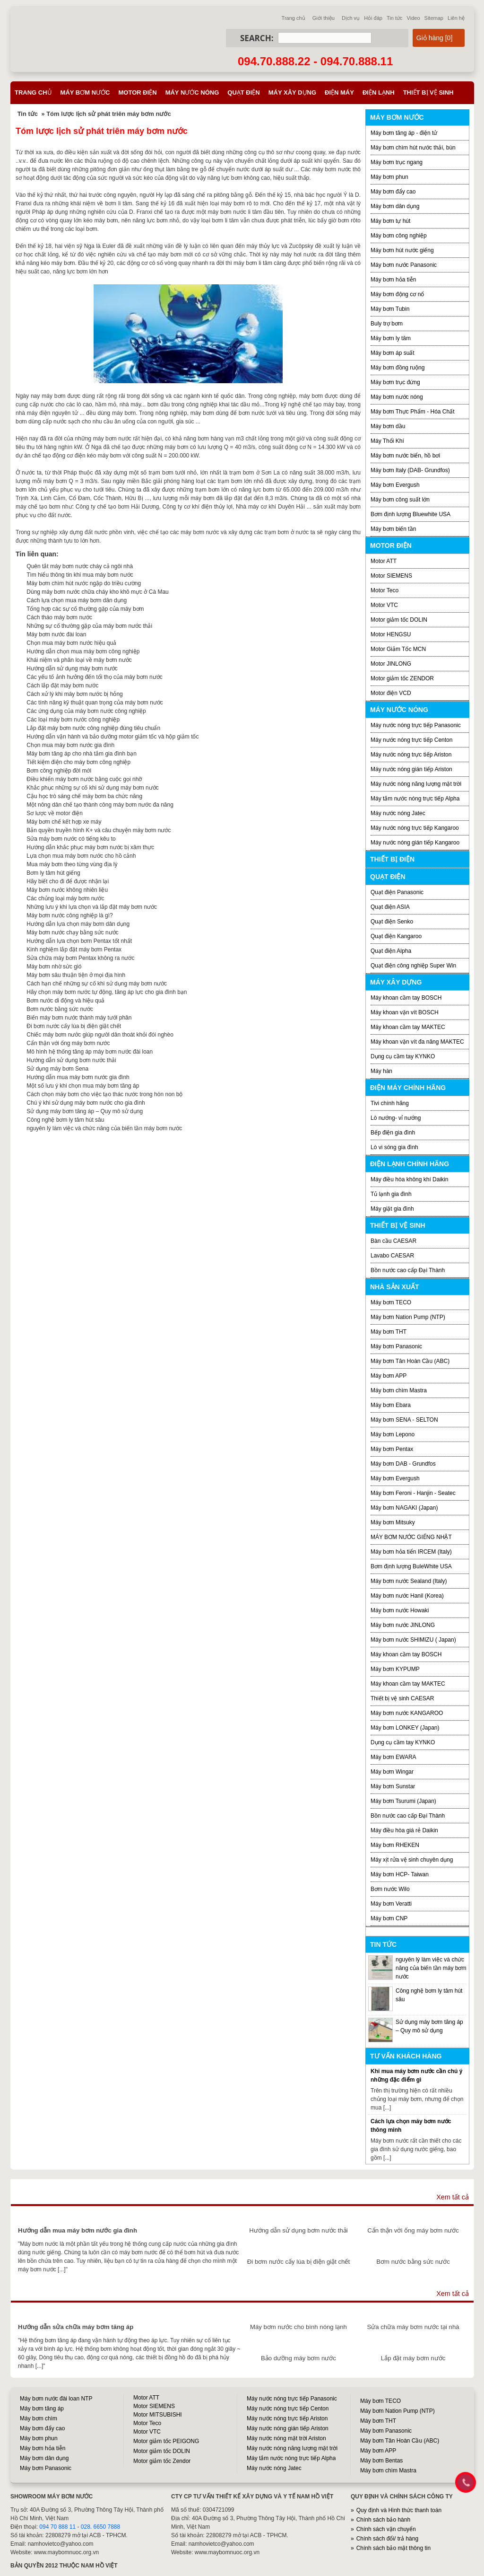 This screenshot has height=2576, width=484. I want to click on Máy nước nóng trực tiếp Panasonic, so click(416, 725).